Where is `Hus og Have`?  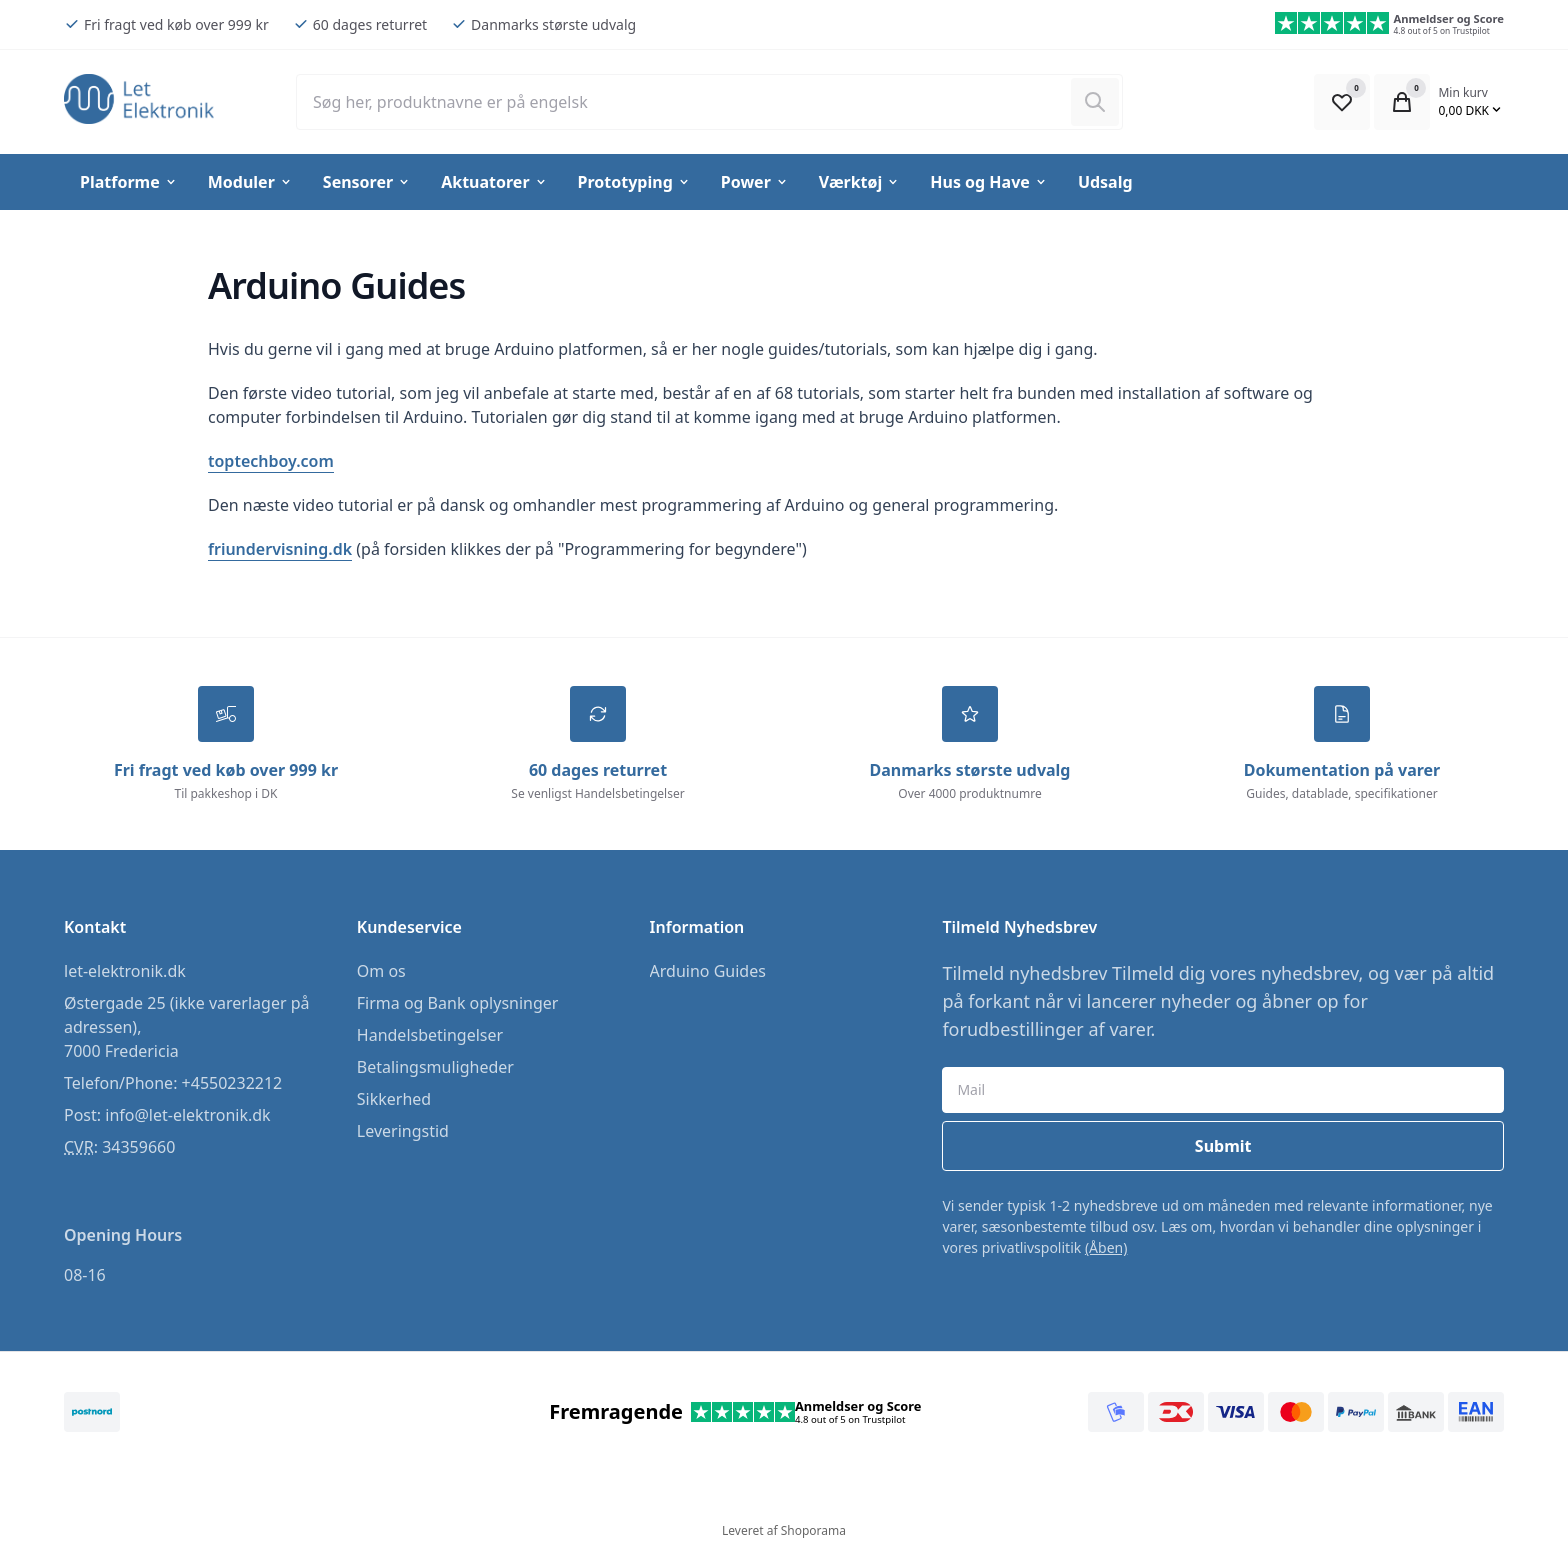 Hus og Have is located at coordinates (989, 182).